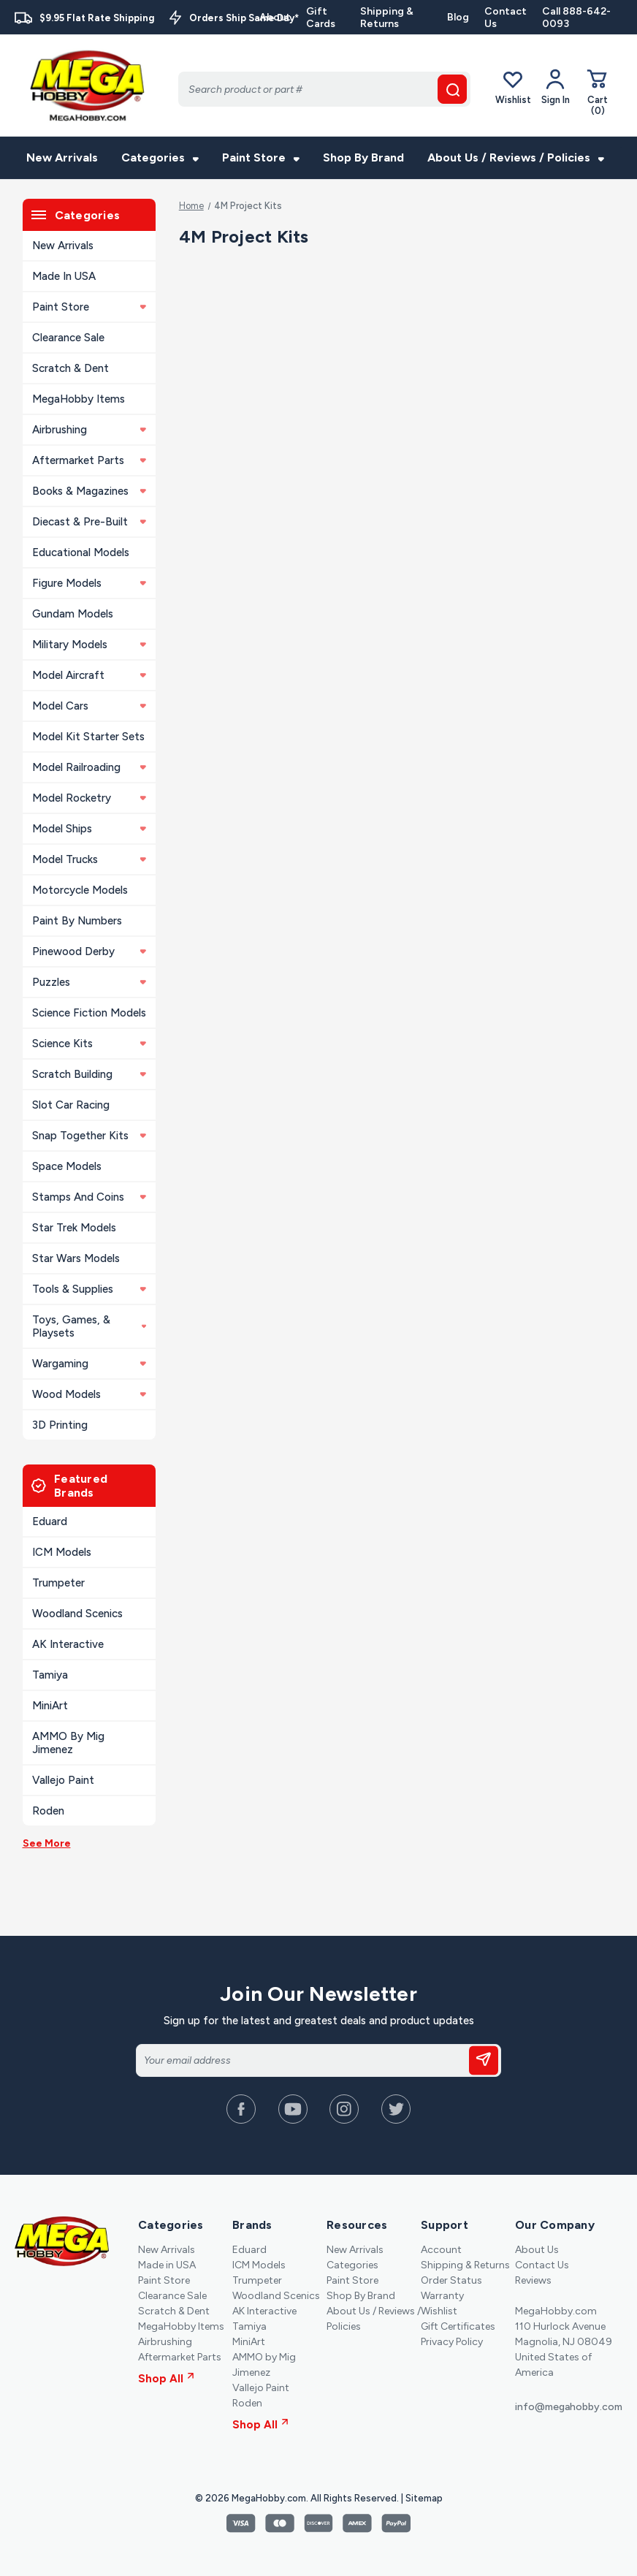 The height and width of the screenshot is (2576, 637). Describe the element at coordinates (50, 1705) in the screenshot. I see `MiniArt` at that location.